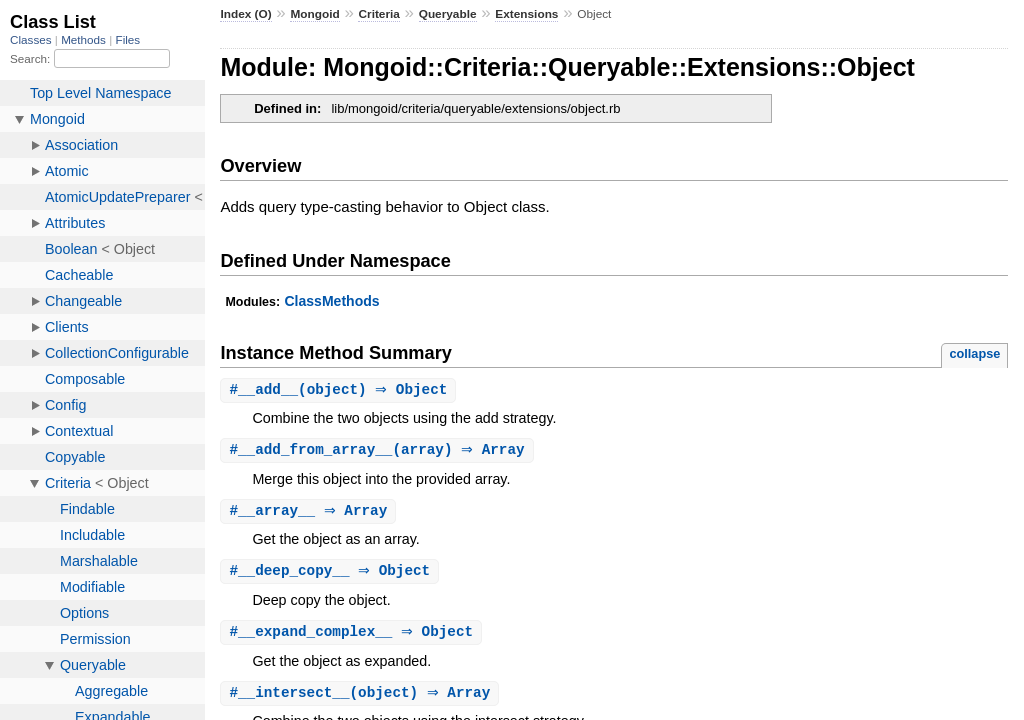 The height and width of the screenshot is (720, 1024). I want to click on #(object) ⇒ Object, so click(340, 390).